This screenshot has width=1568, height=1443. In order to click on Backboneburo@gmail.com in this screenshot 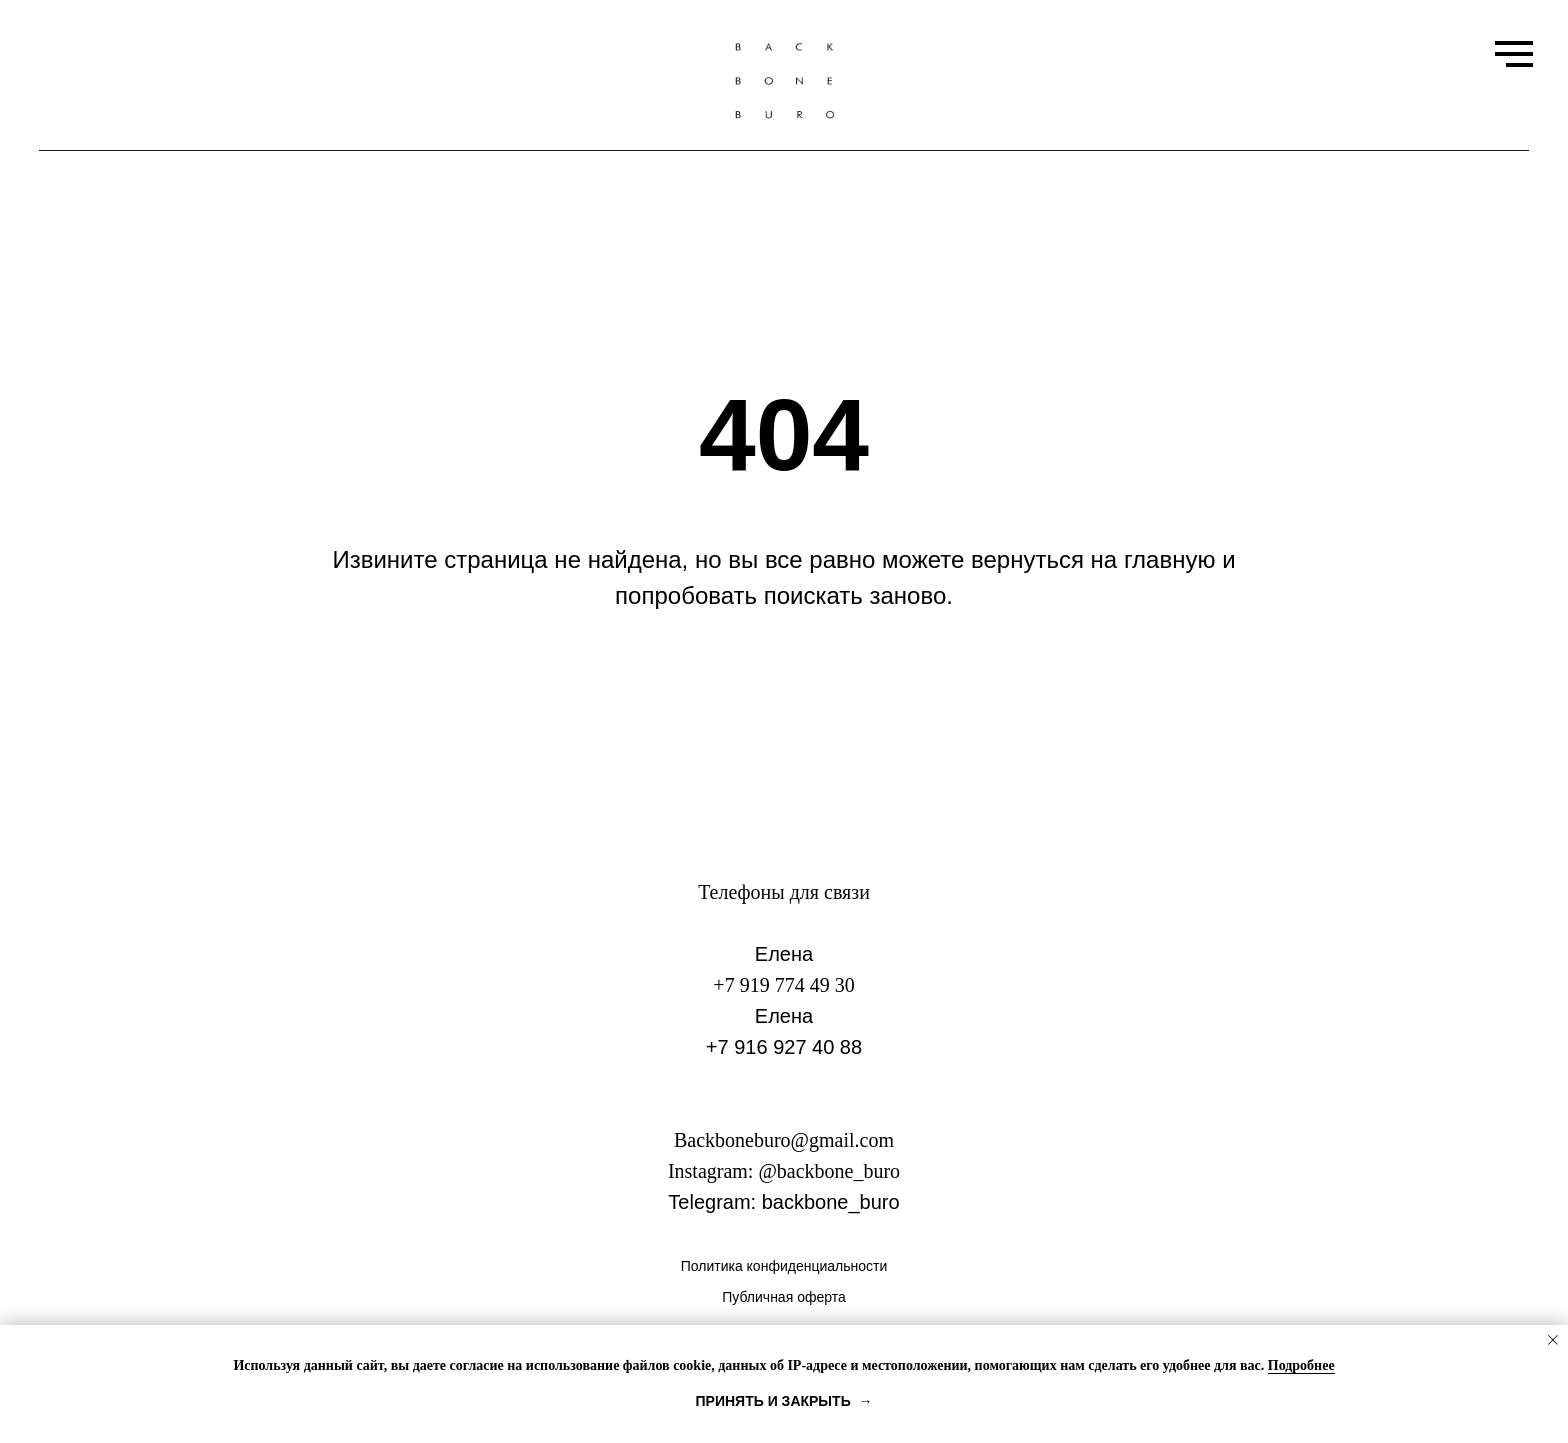, I will do `click(784, 1140)`.